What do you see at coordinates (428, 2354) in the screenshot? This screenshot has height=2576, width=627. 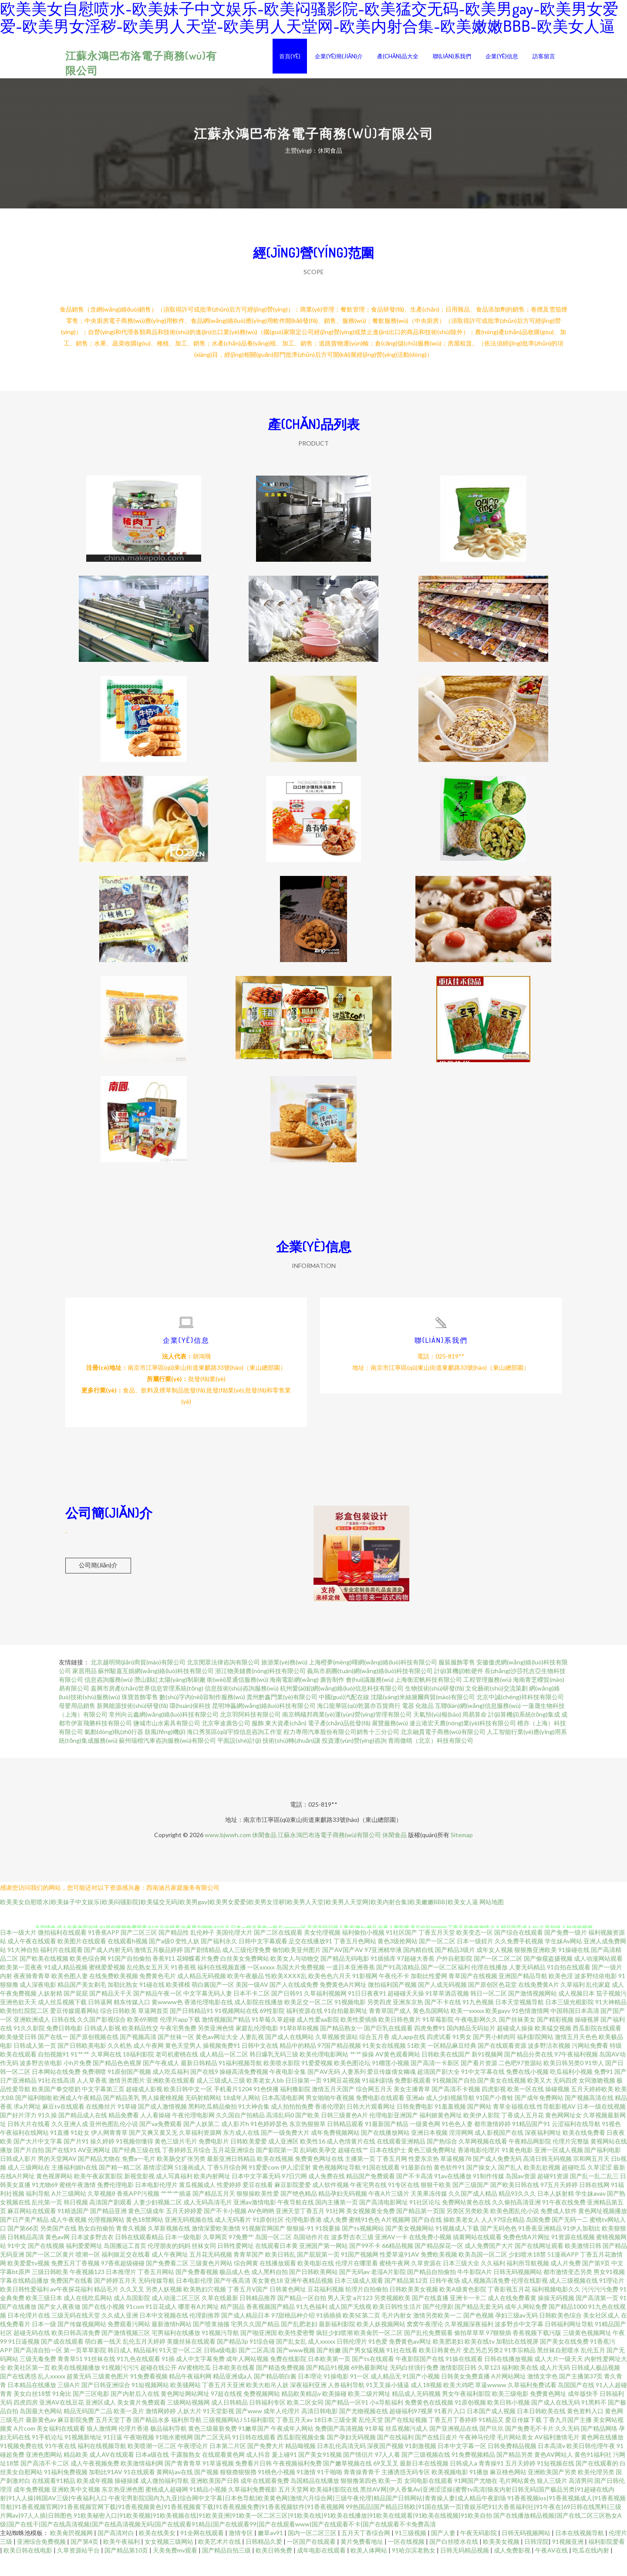 I see `国产乱伦免费观看` at bounding box center [428, 2354].